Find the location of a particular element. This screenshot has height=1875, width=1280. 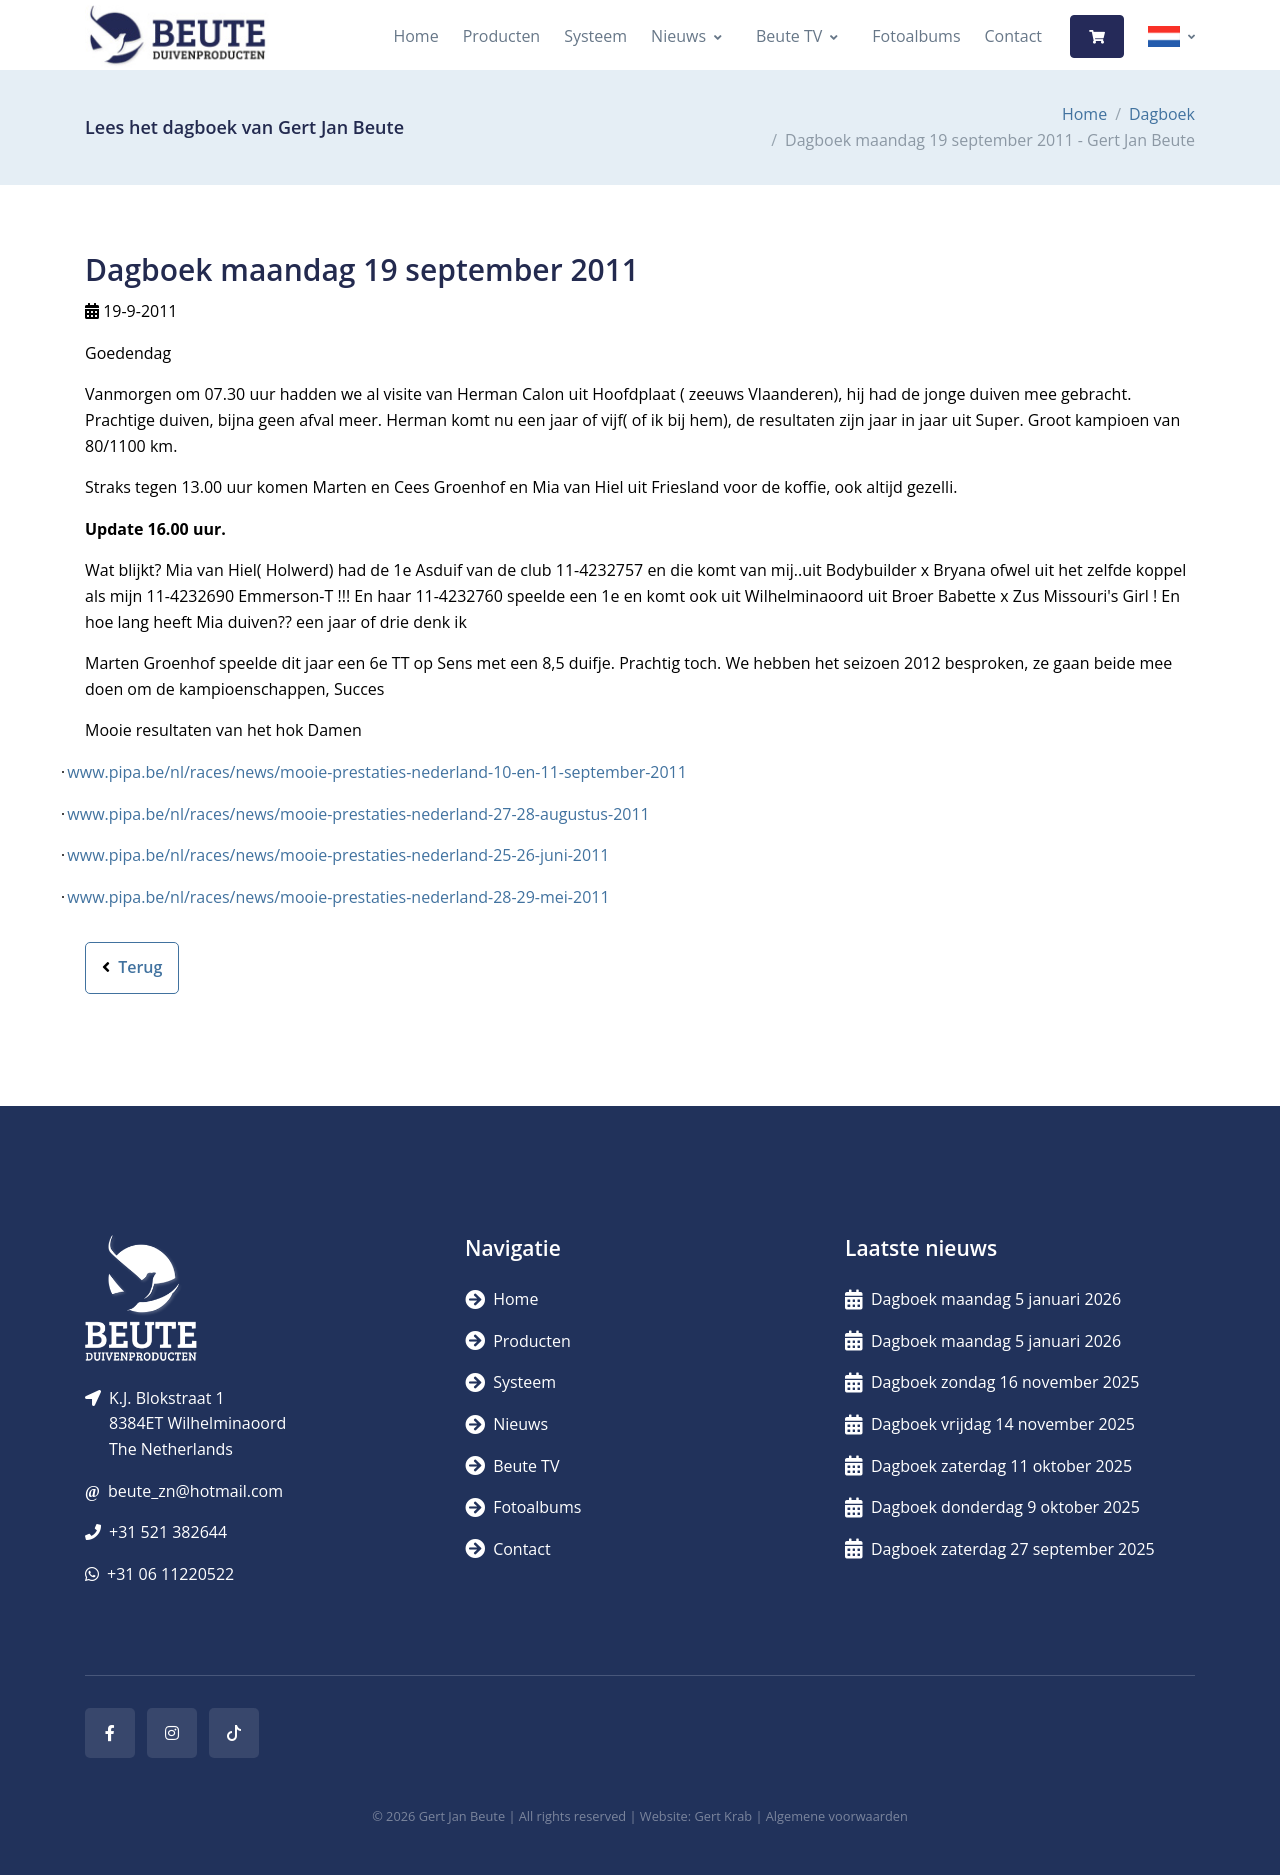

Dagboek donderdag 9 oktober 2025 is located at coordinates (992, 1507).